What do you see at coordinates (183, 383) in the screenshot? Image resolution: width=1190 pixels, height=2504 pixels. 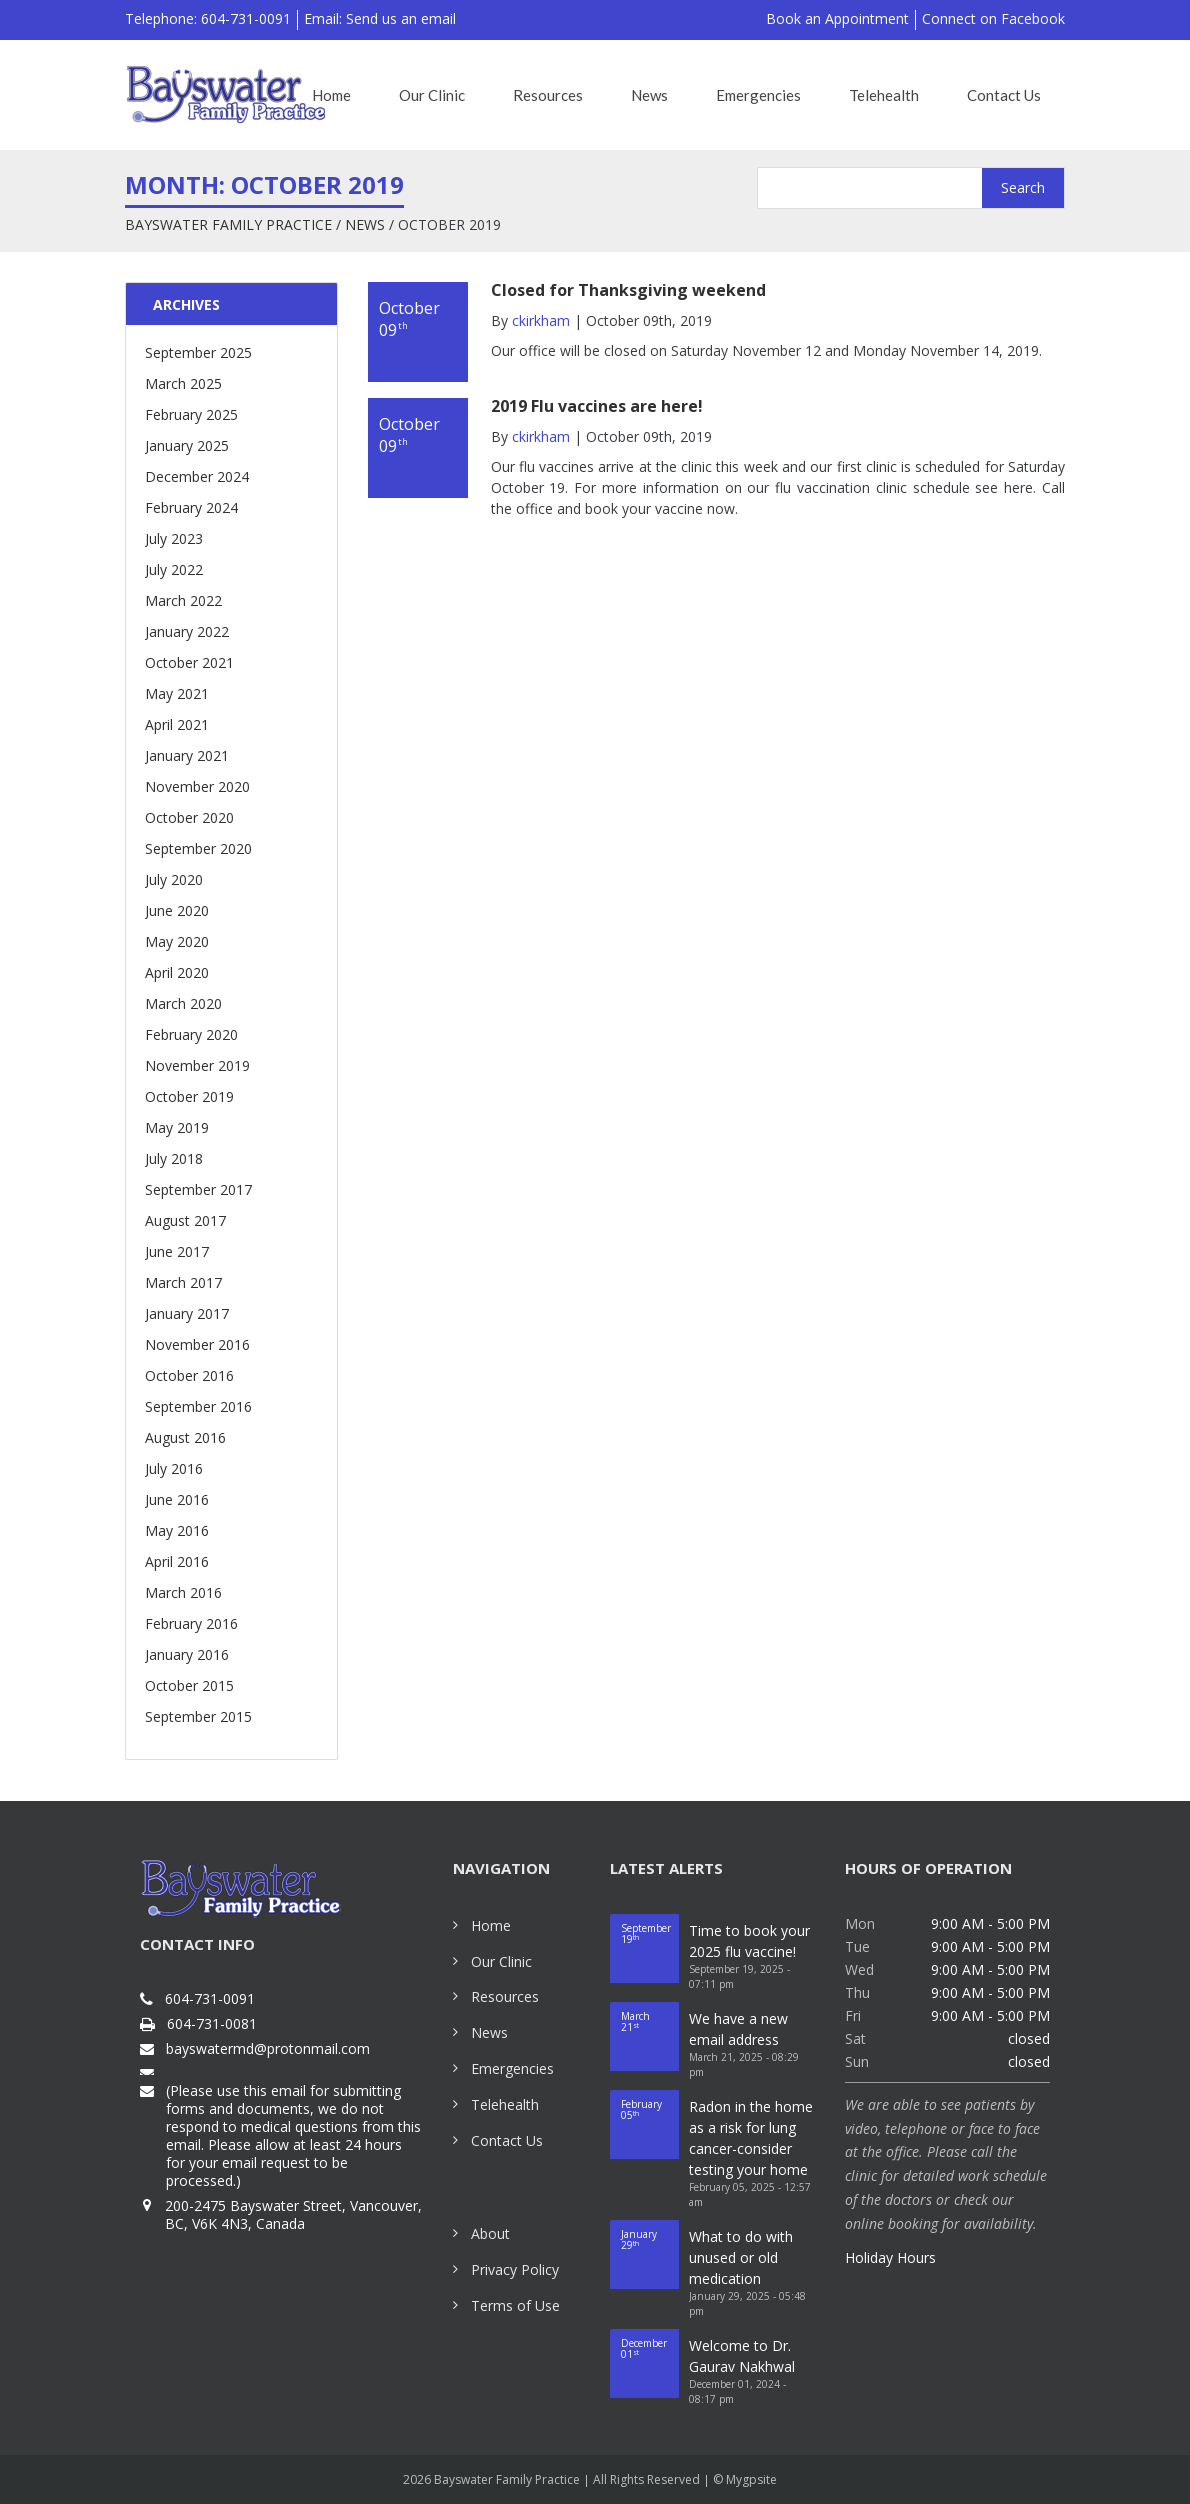 I see `March 2025` at bounding box center [183, 383].